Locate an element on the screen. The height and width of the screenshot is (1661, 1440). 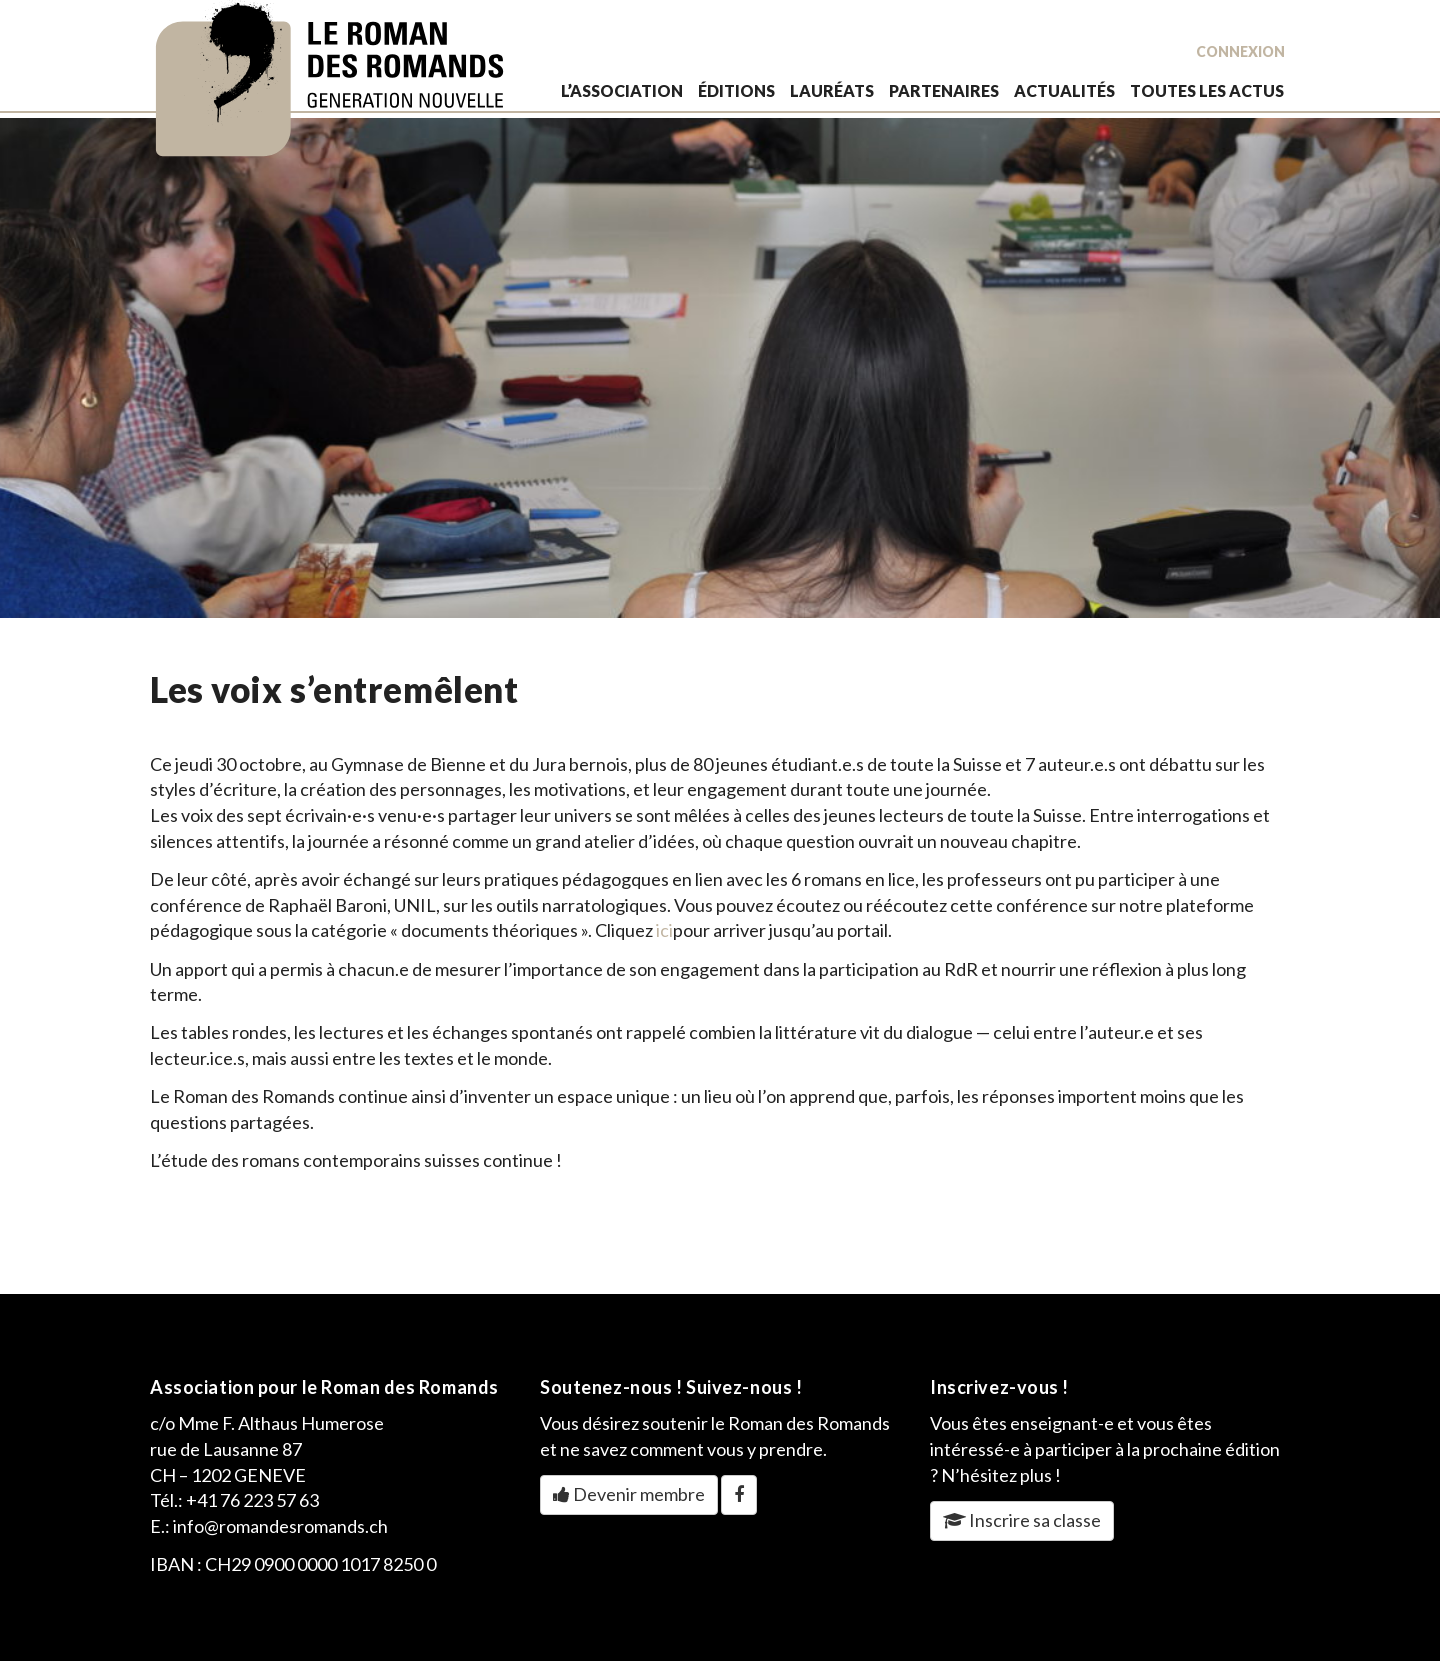
partenaires is located at coordinates (944, 90).